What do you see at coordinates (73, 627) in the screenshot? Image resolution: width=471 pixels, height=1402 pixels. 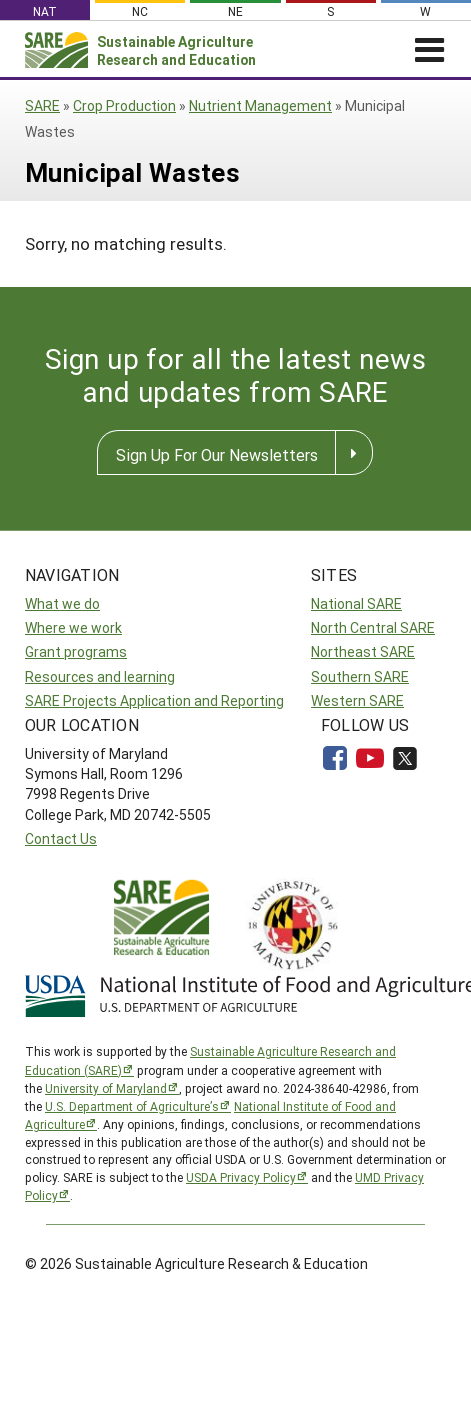 I see `Where we work` at bounding box center [73, 627].